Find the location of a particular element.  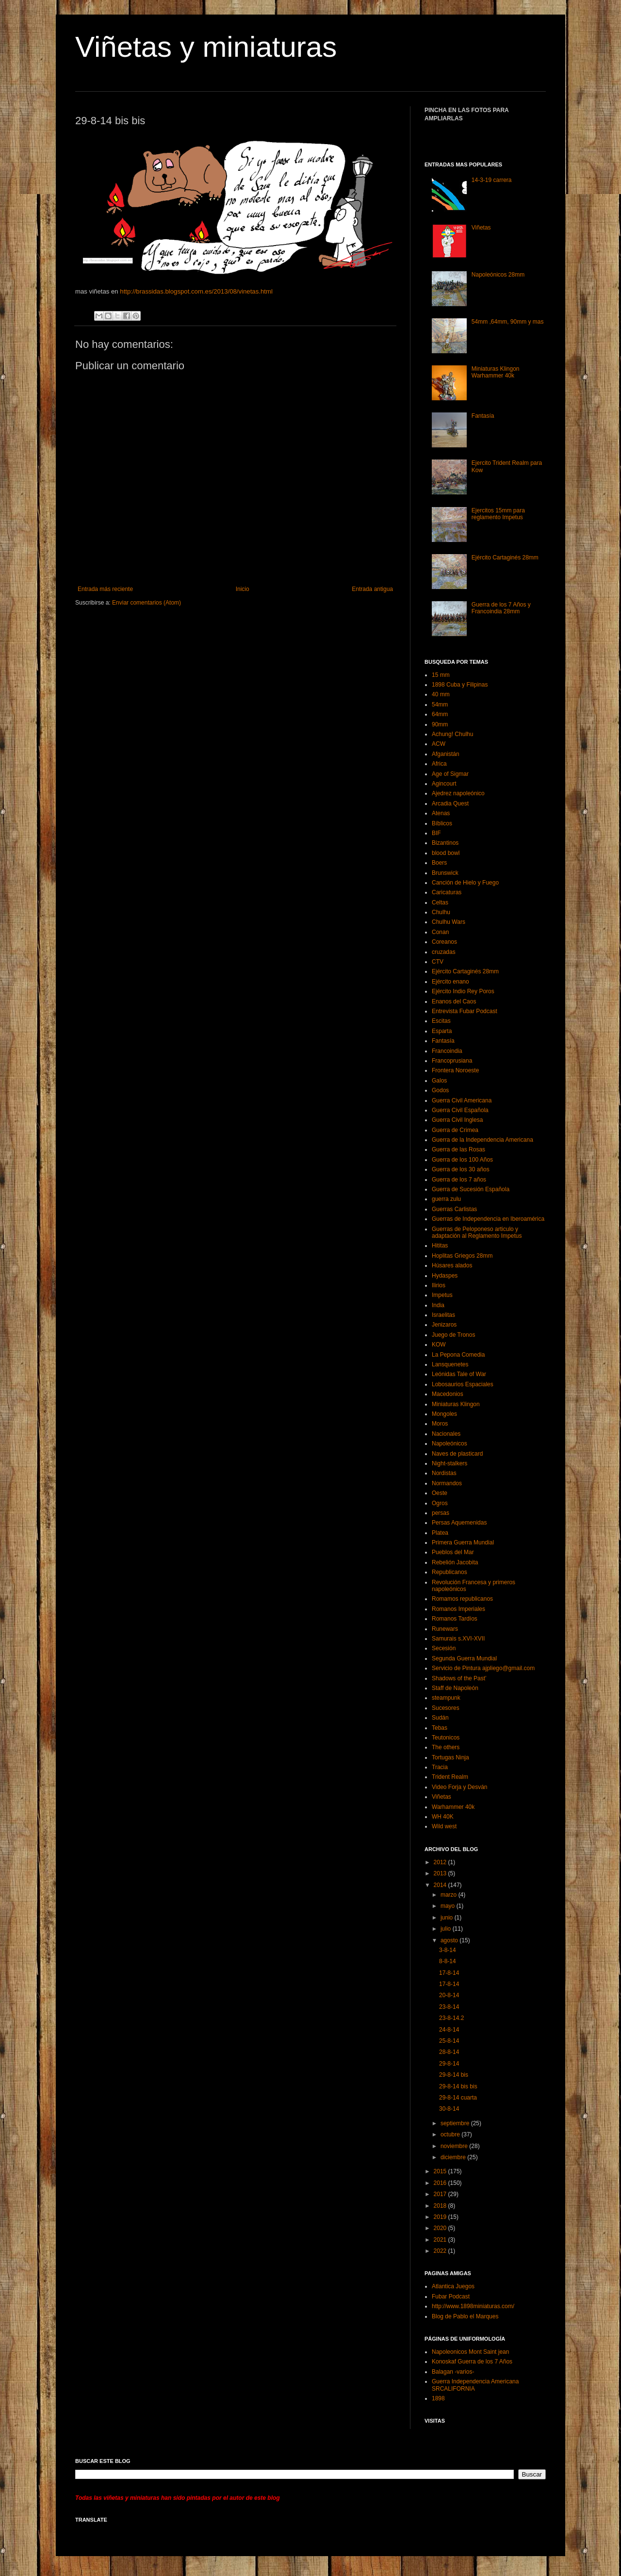

Caricaturas is located at coordinates (446, 892).